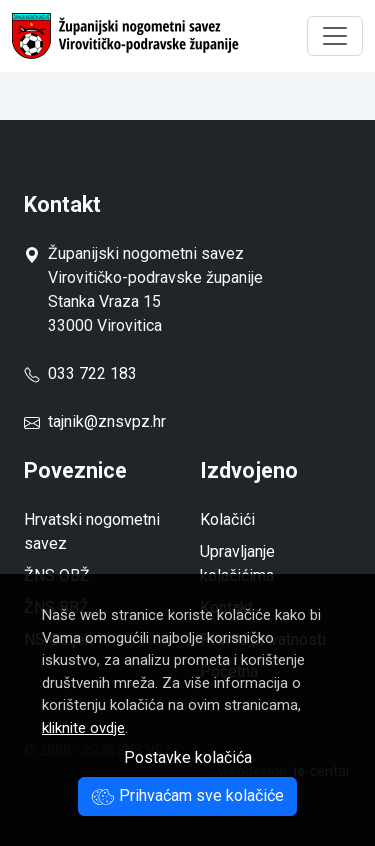 Image resolution: width=375 pixels, height=846 pixels. I want to click on Upravljanje kolačićima, so click(237, 563).